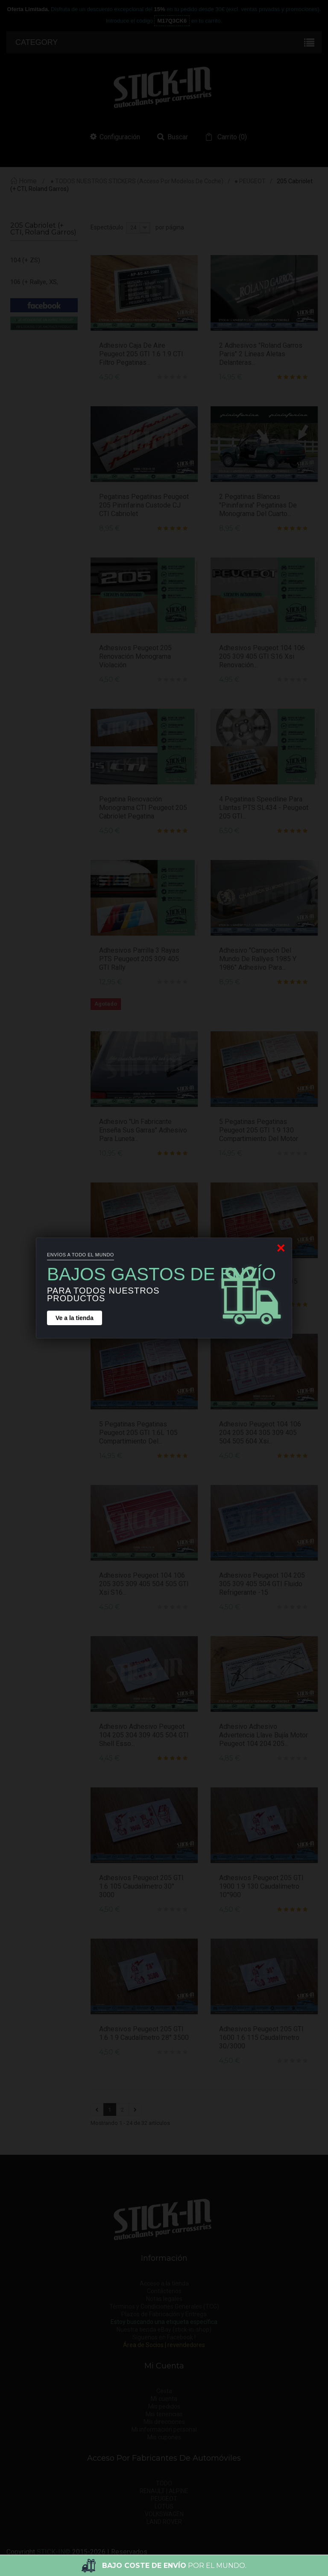  What do you see at coordinates (258, 505) in the screenshot?
I see `2 pegatinas blancas "Pininfarina" pegatinas de monograma del cuarto...` at bounding box center [258, 505].